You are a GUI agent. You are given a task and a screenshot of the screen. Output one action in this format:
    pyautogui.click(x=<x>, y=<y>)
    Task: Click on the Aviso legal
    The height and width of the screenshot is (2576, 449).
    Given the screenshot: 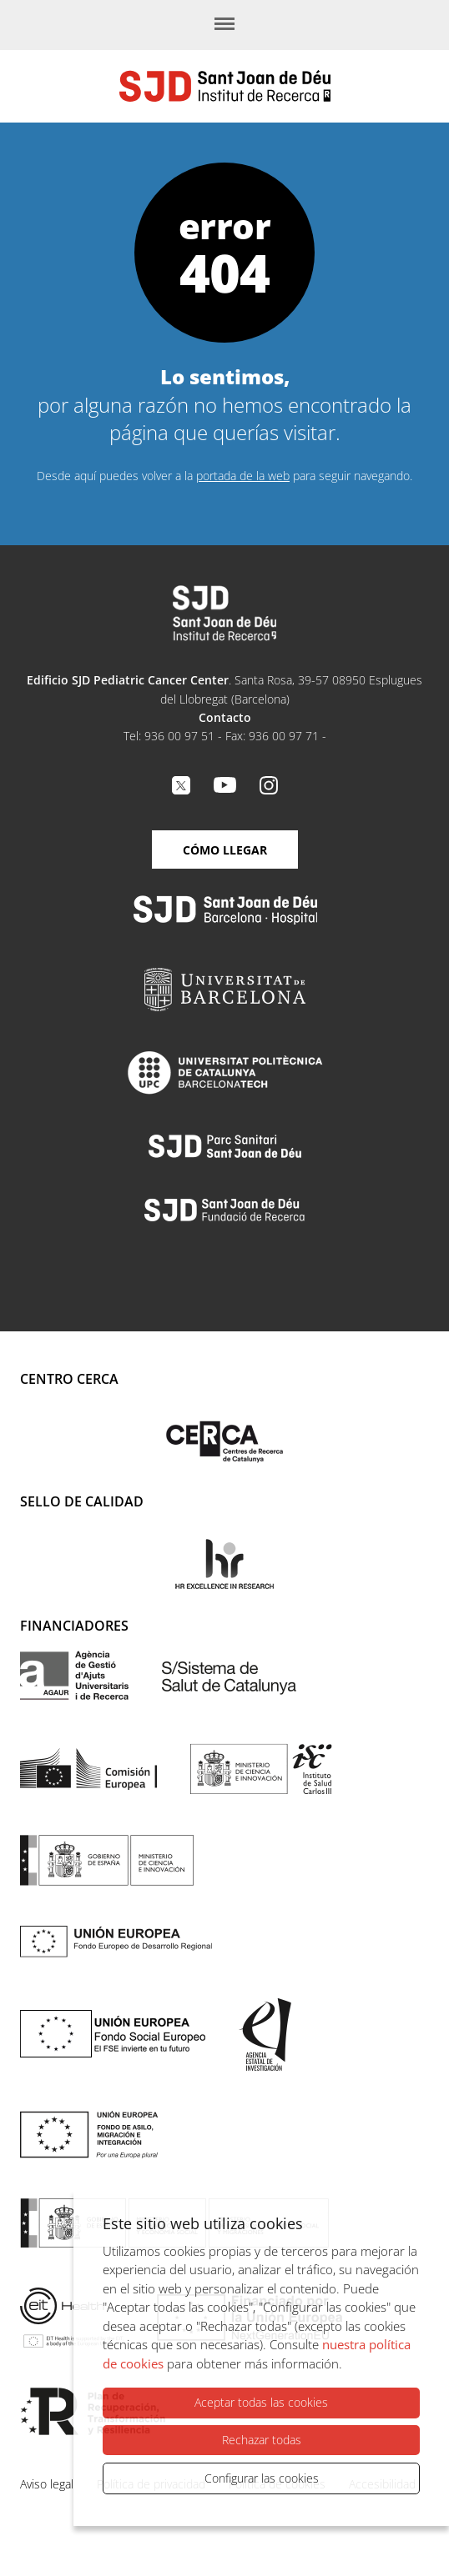 What is the action you would take?
    pyautogui.click(x=46, y=2484)
    